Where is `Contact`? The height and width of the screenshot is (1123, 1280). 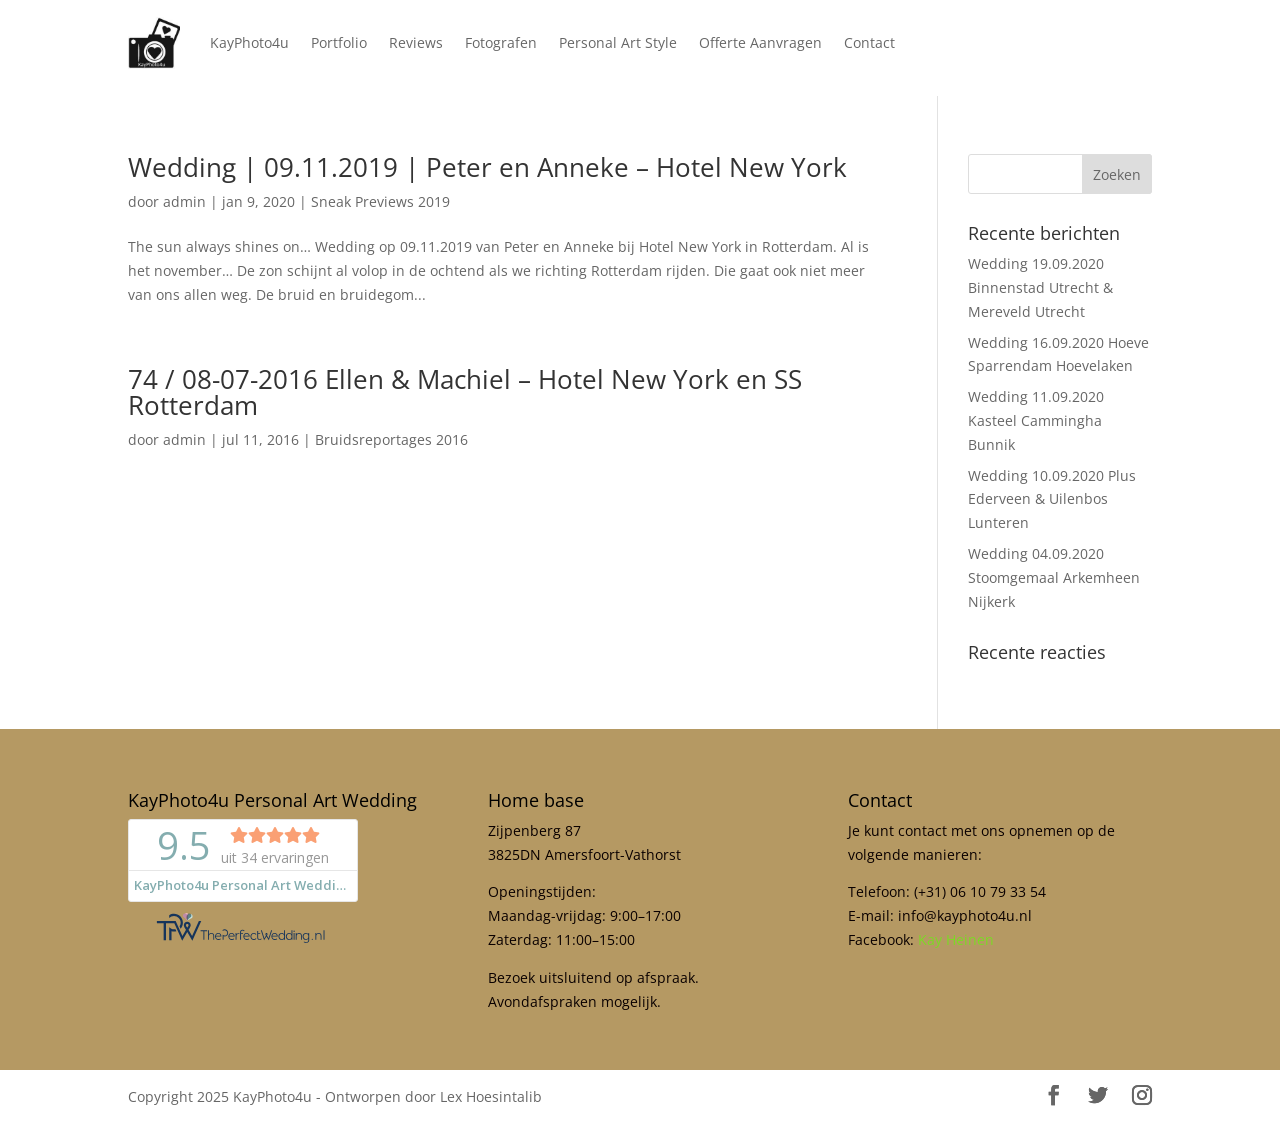 Contact is located at coordinates (869, 42).